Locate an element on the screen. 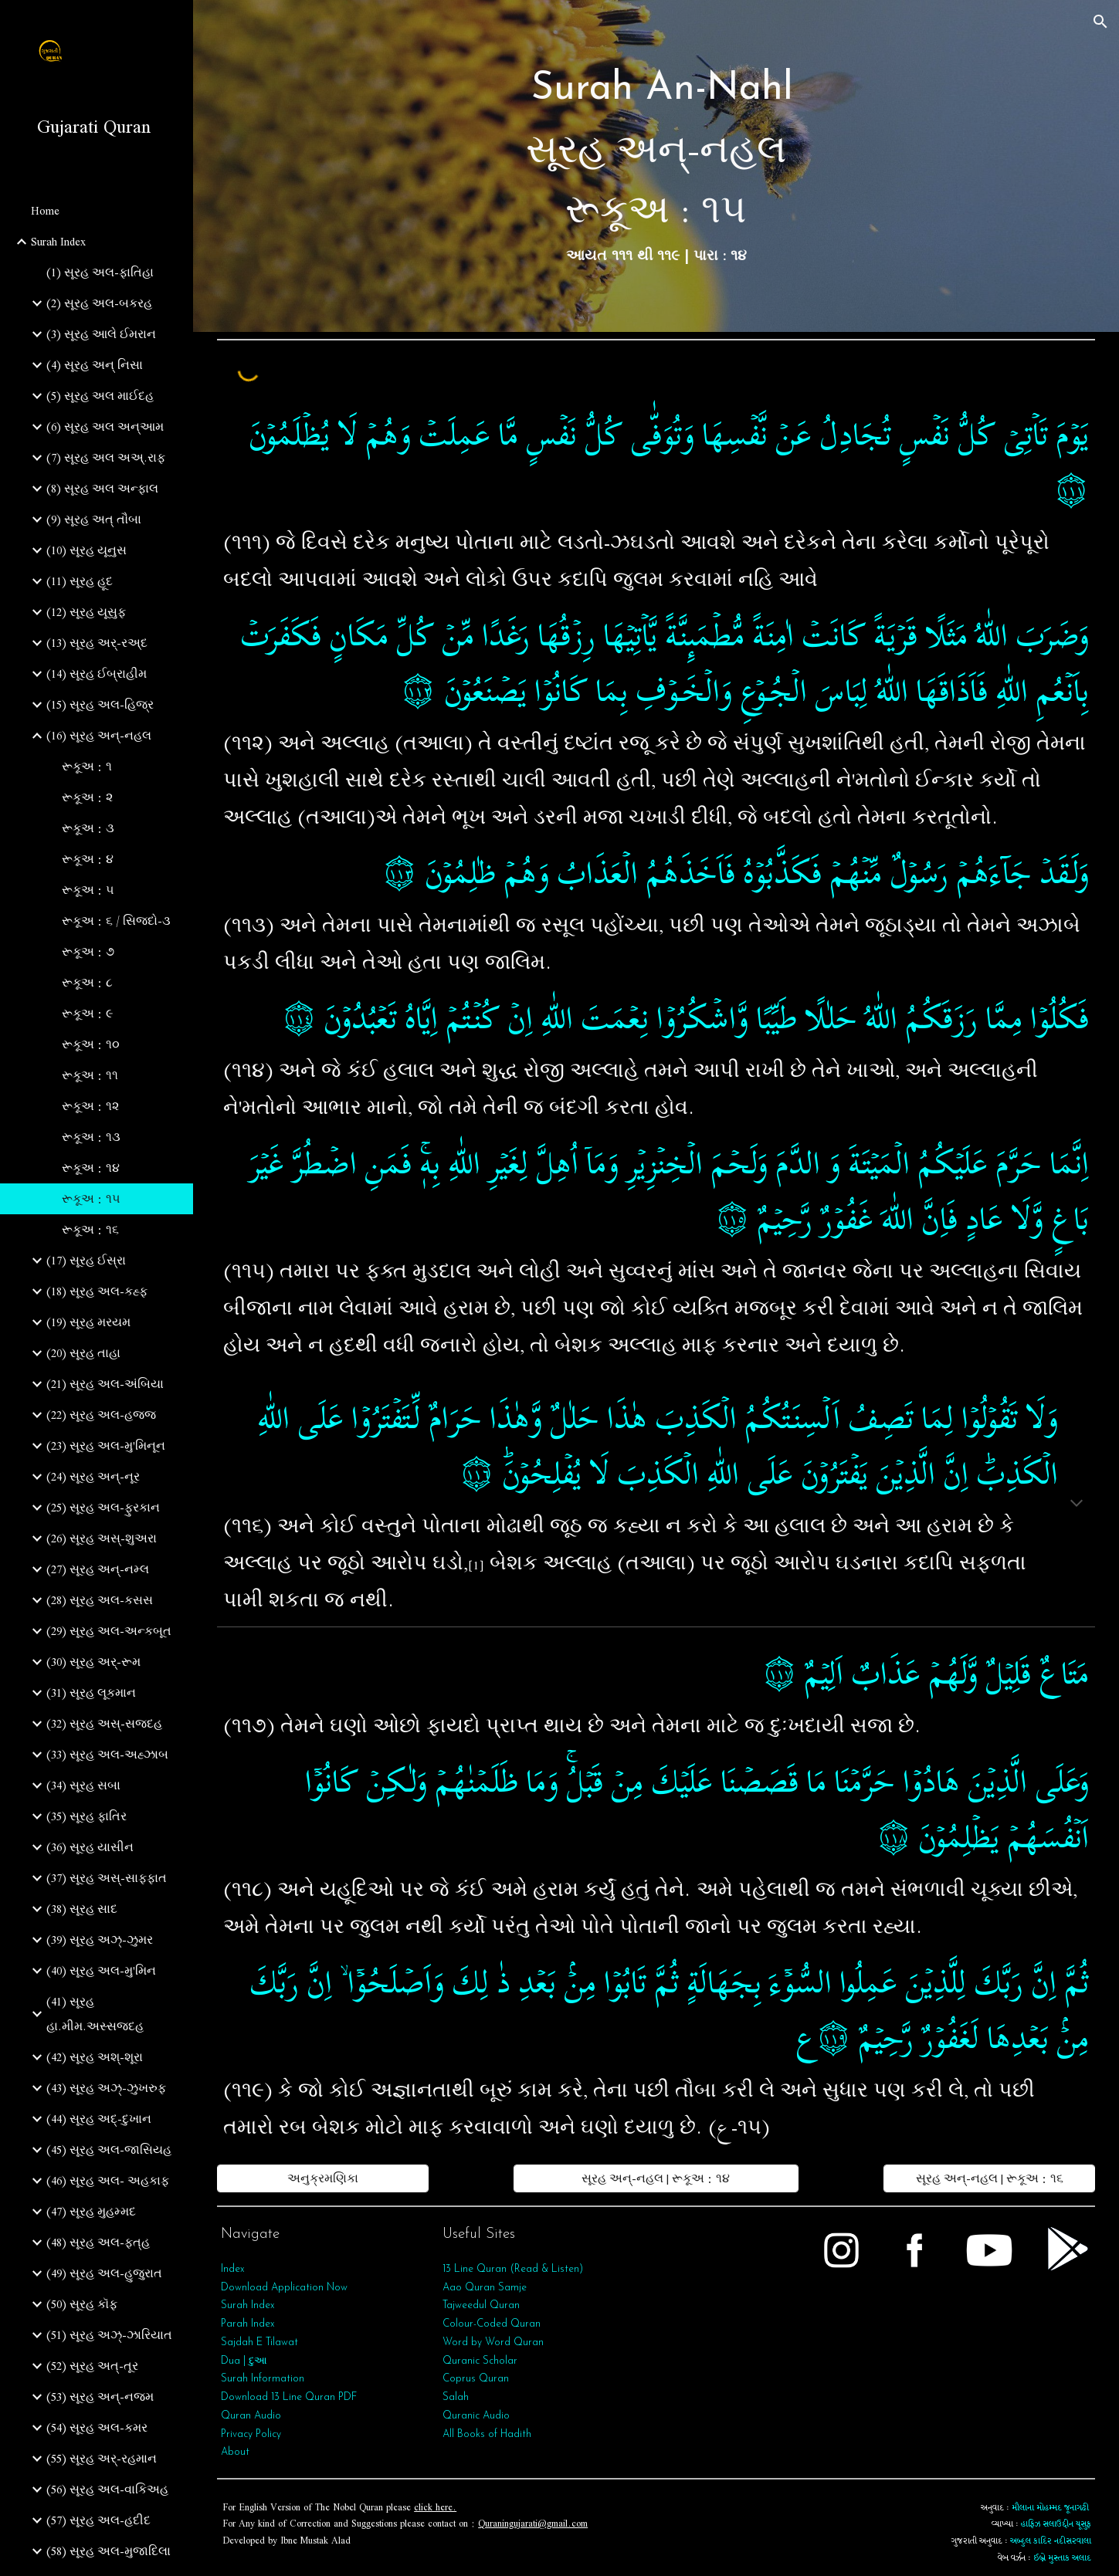 The image size is (1119, 2576). (11) સૂરહ હૂદ [link] is located at coordinates (79, 581).